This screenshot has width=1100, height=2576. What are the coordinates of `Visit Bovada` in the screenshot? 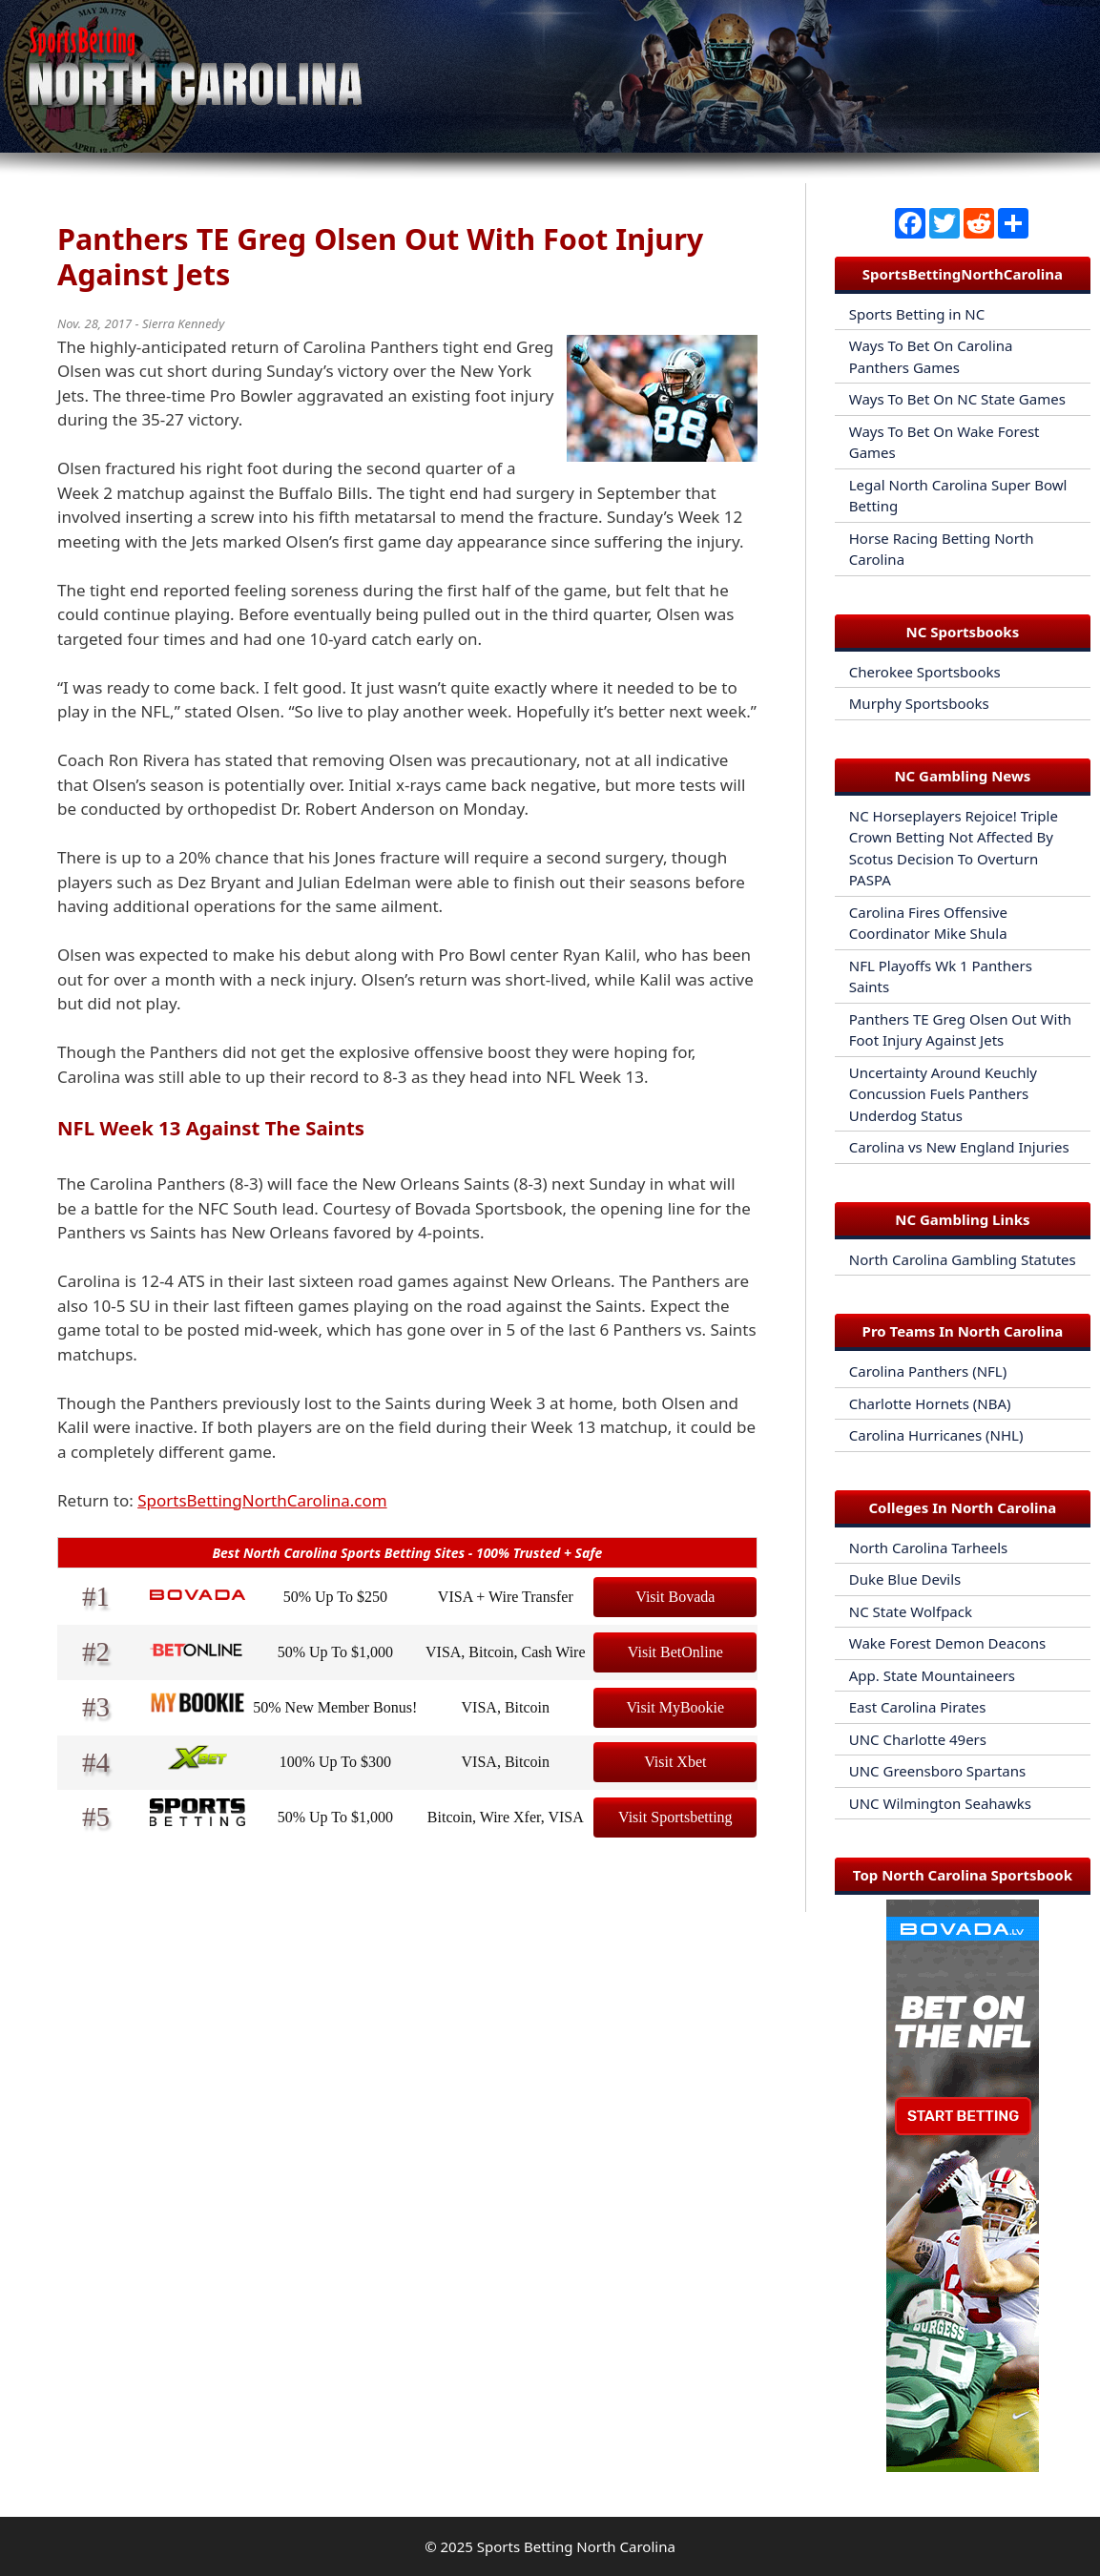 It's located at (675, 1597).